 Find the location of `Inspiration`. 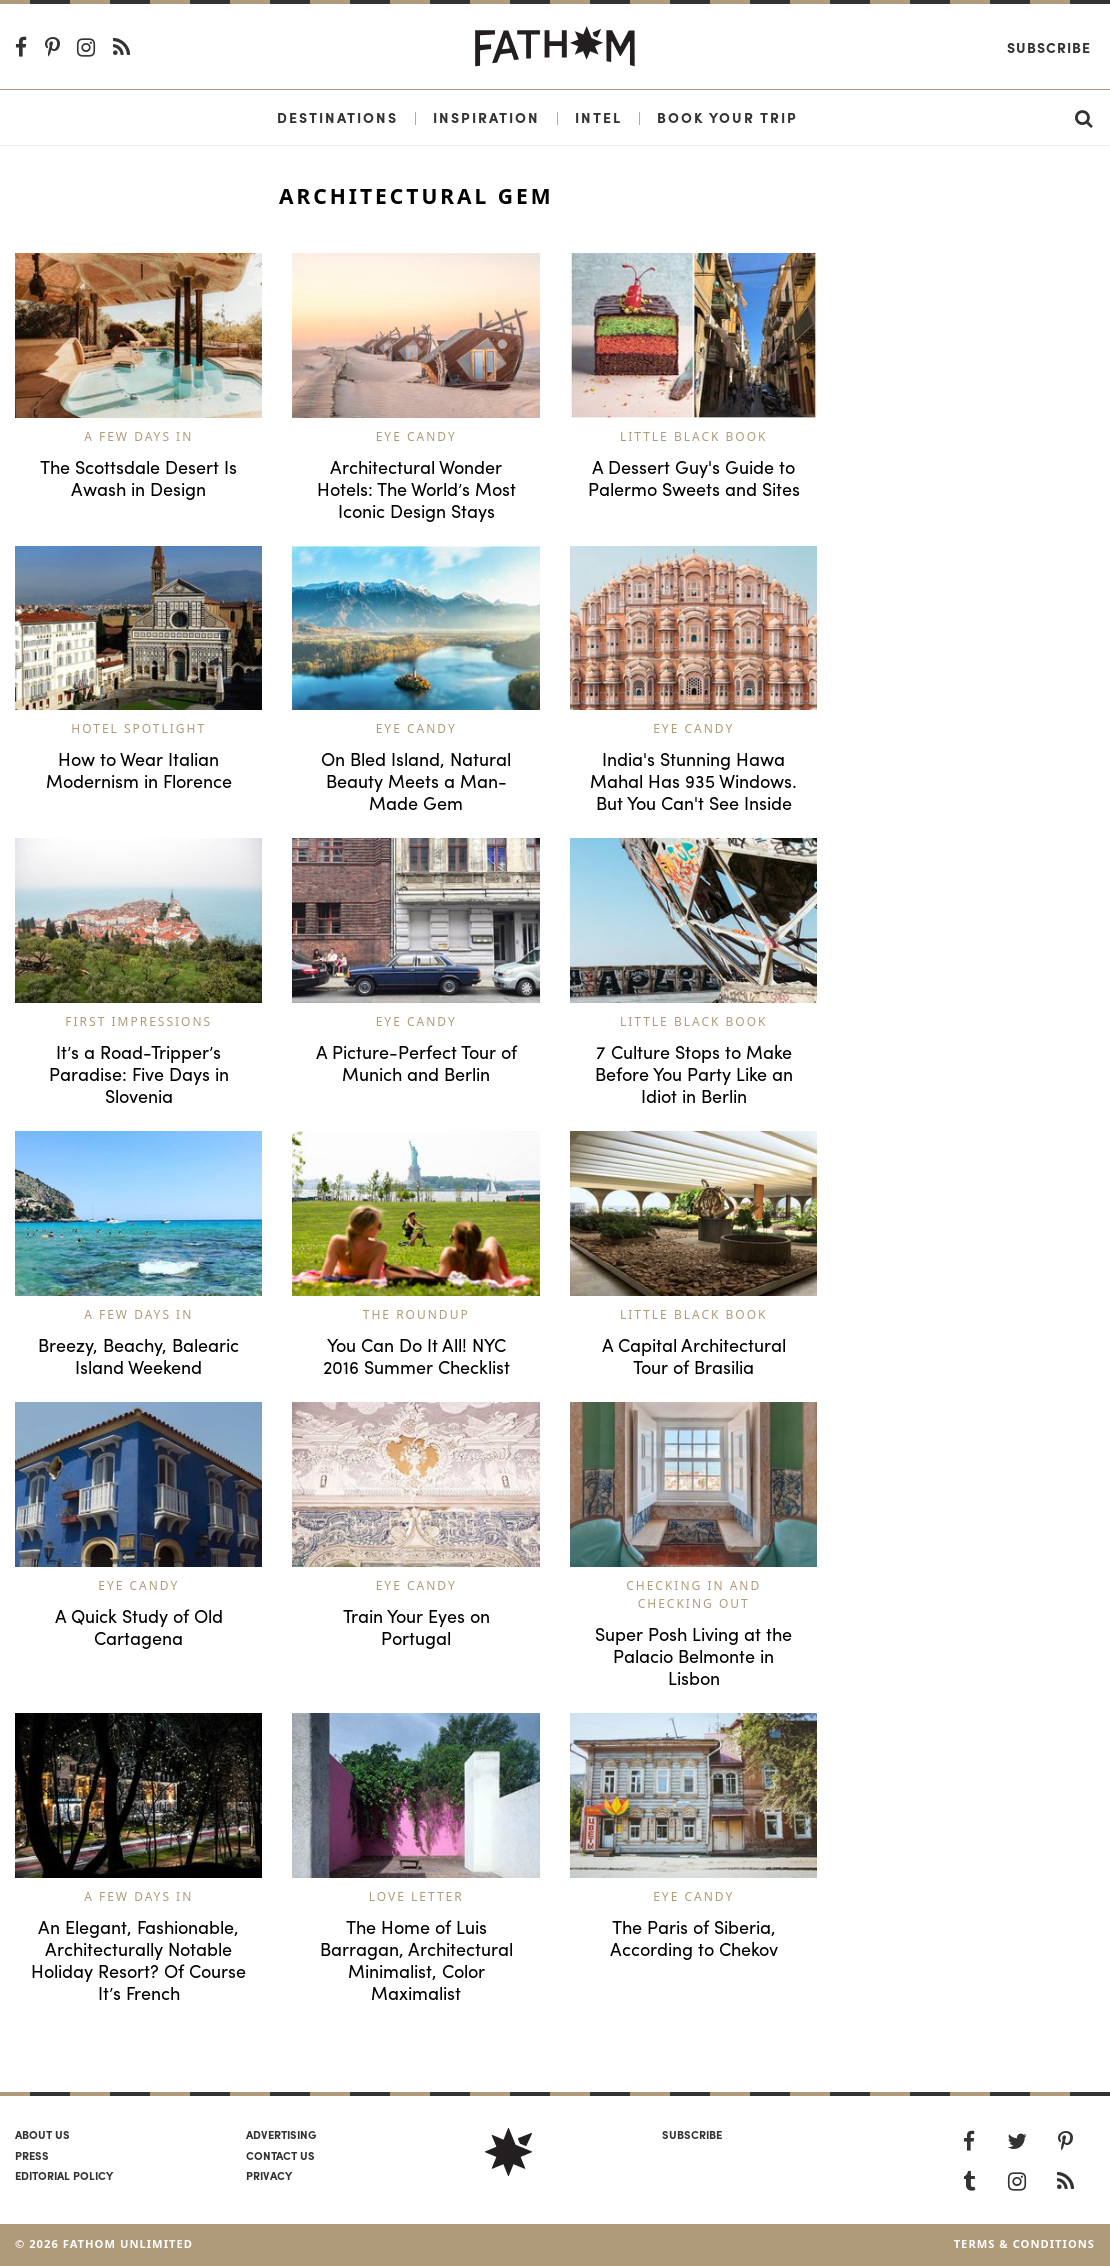

Inspiration is located at coordinates (486, 117).